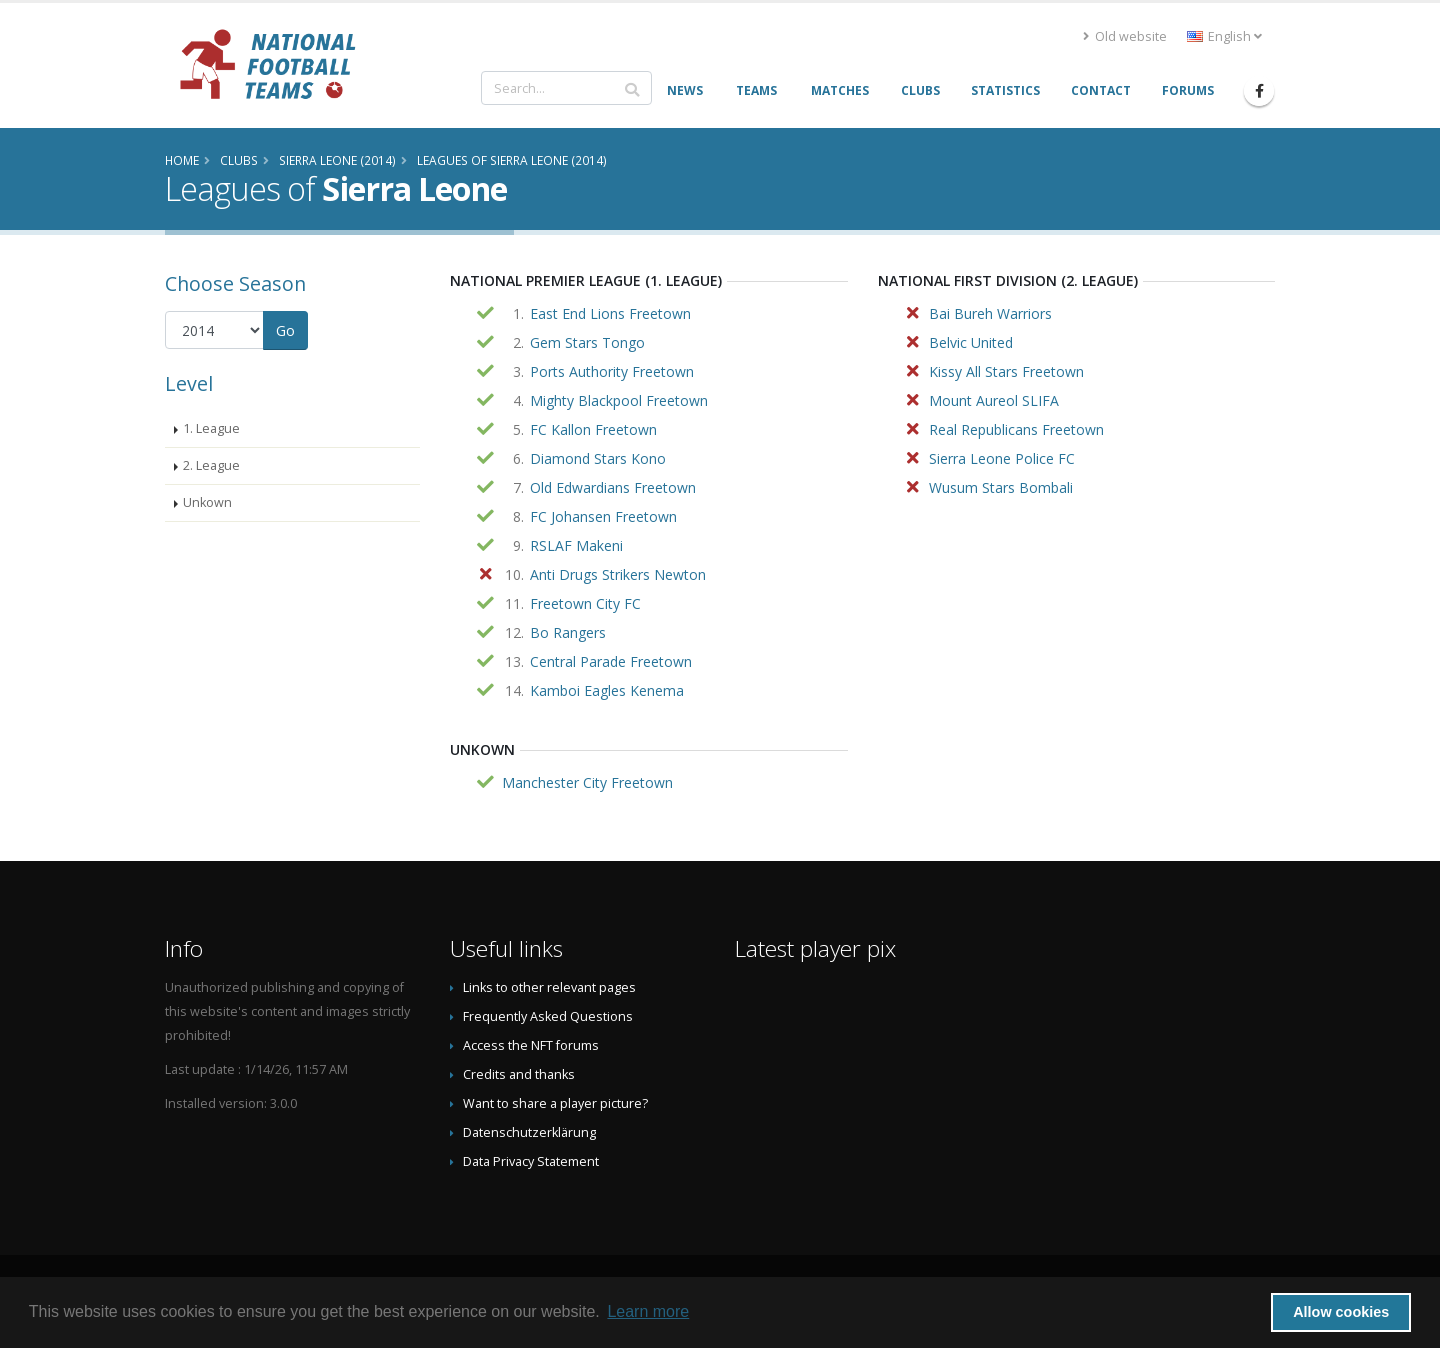 The image size is (1440, 1348). I want to click on Wusum Stars Bombali, so click(1001, 487).